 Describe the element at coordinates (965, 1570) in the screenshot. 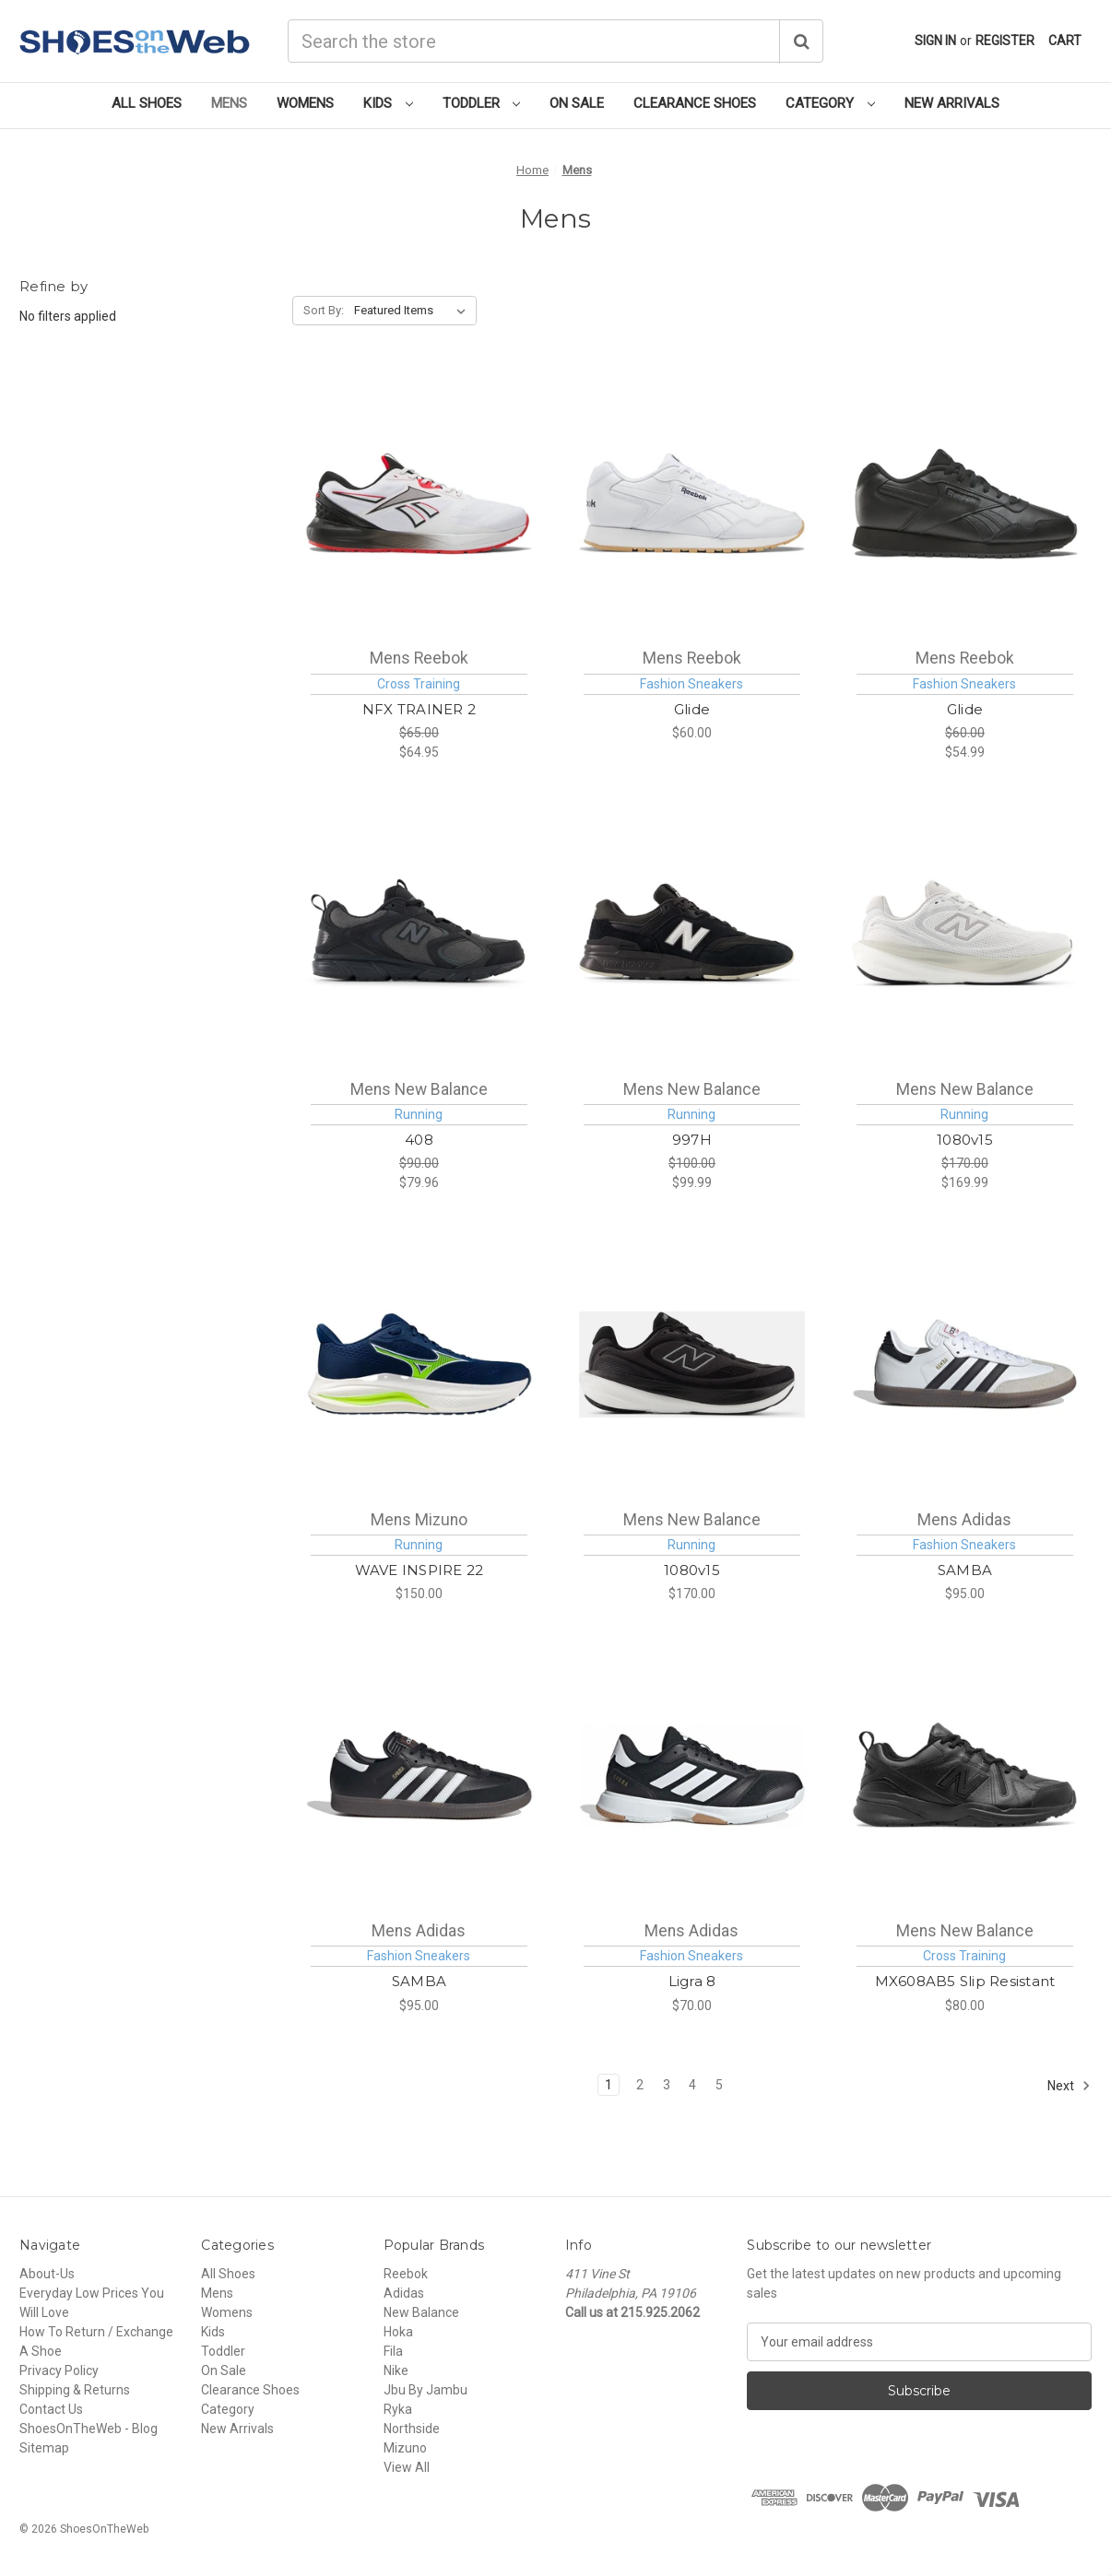

I see `SAMBA [Adidas SAMBA Mens [ Ftwwht - Cblack - Vivred ] MIH6001, $95.00]` at that location.